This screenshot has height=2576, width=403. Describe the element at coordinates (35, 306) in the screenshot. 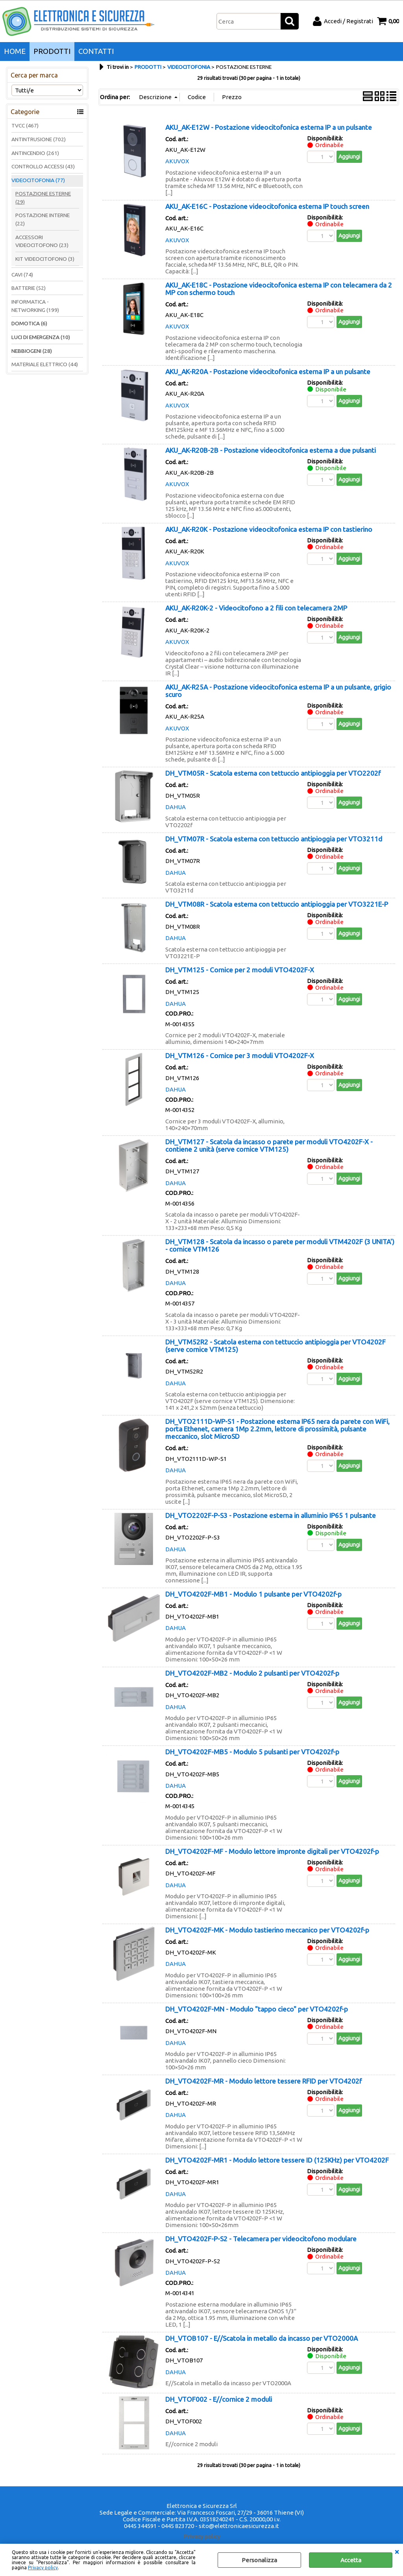

I see `INFORMATICA - NETWORKING (199)` at that location.